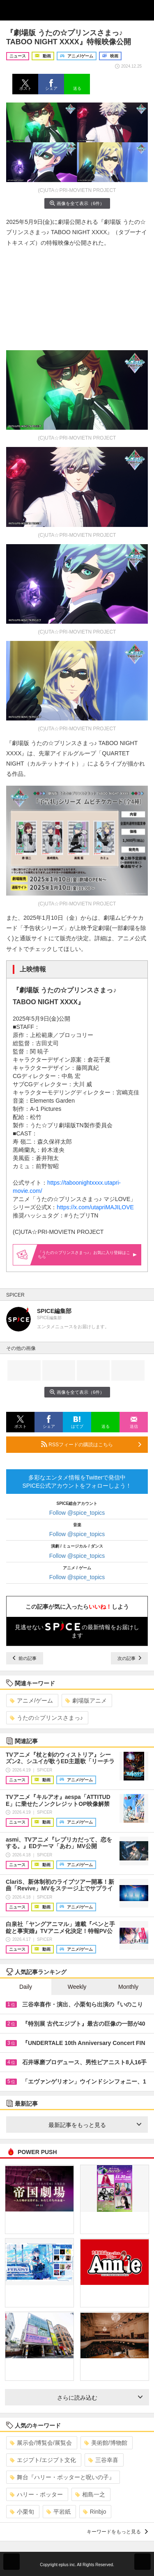 This screenshot has width=154, height=2576. What do you see at coordinates (129, 1658) in the screenshot?
I see `次の記事` at bounding box center [129, 1658].